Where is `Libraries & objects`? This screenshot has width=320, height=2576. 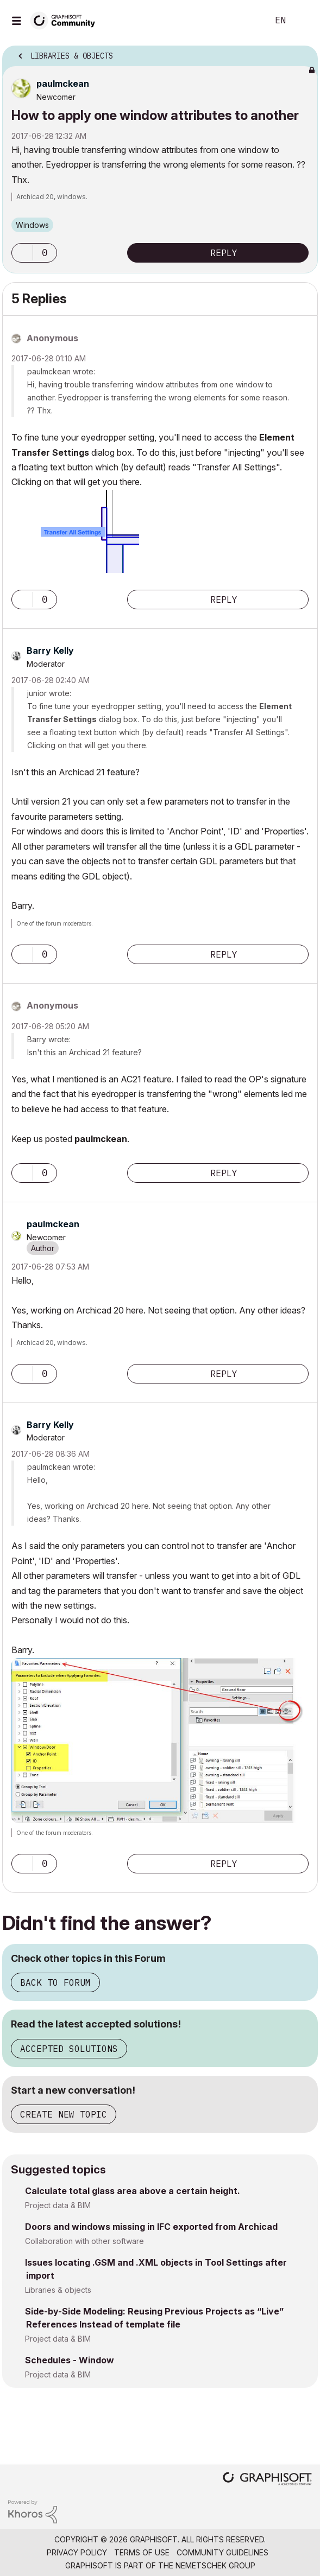
Libraries & objects is located at coordinates (58, 2289).